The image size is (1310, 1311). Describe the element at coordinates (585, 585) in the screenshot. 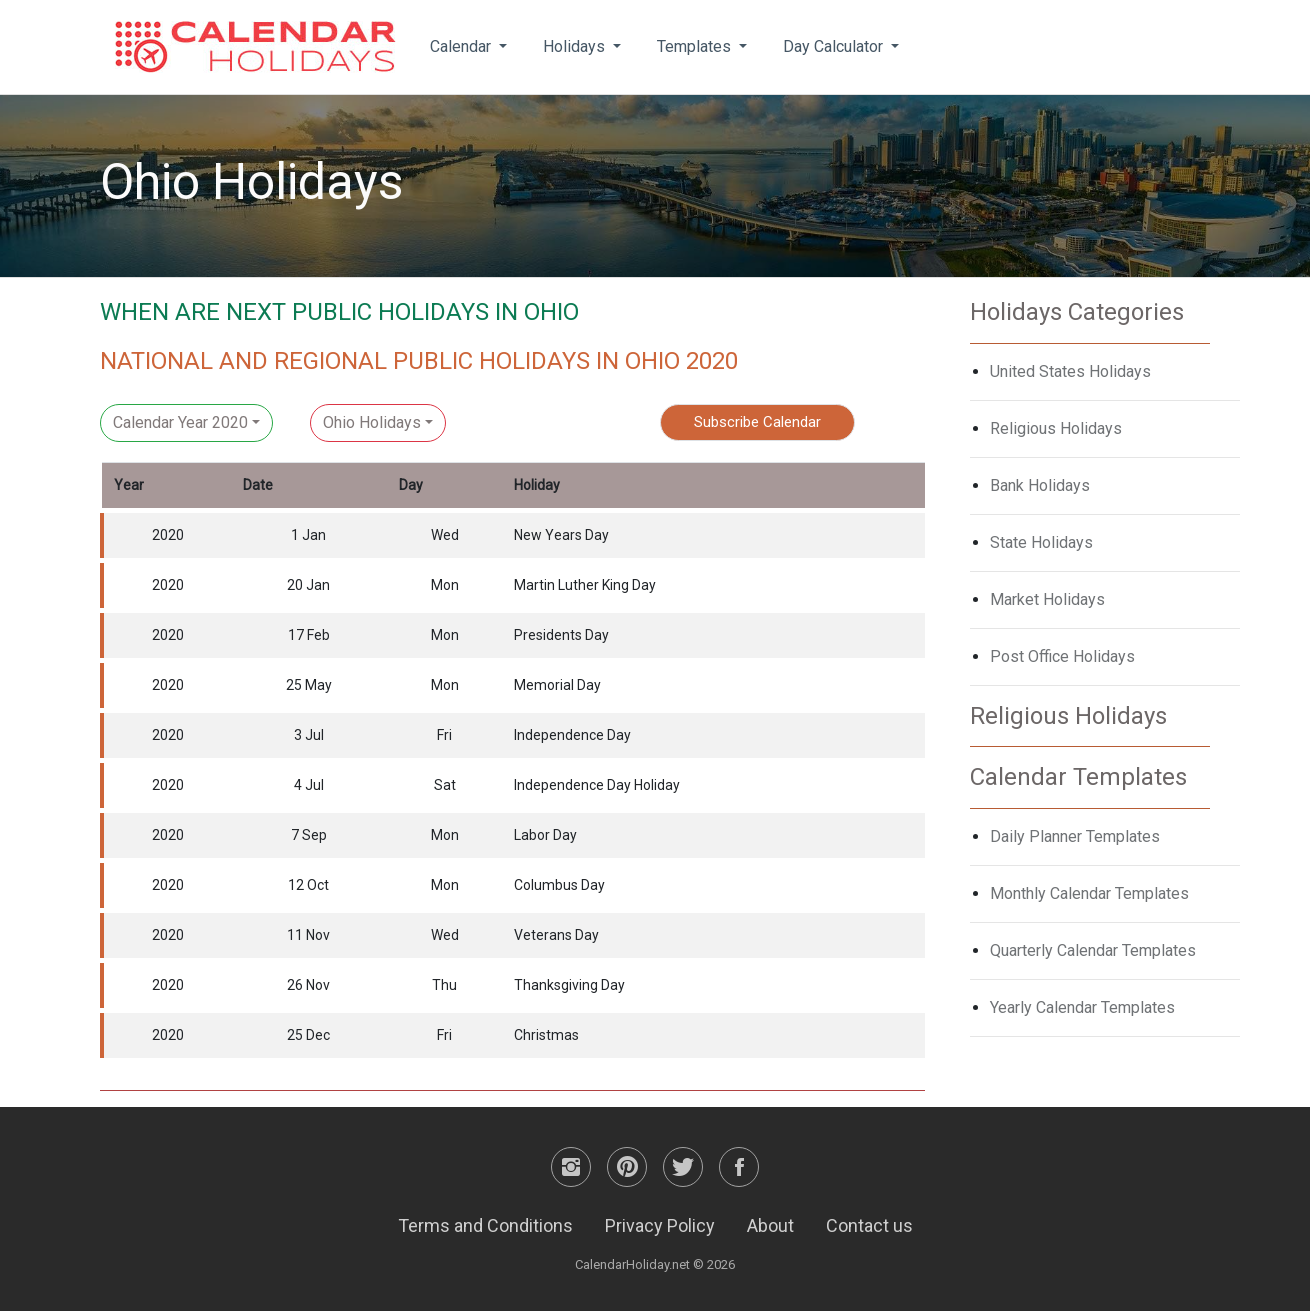

I see `Martin Luther King Day` at that location.